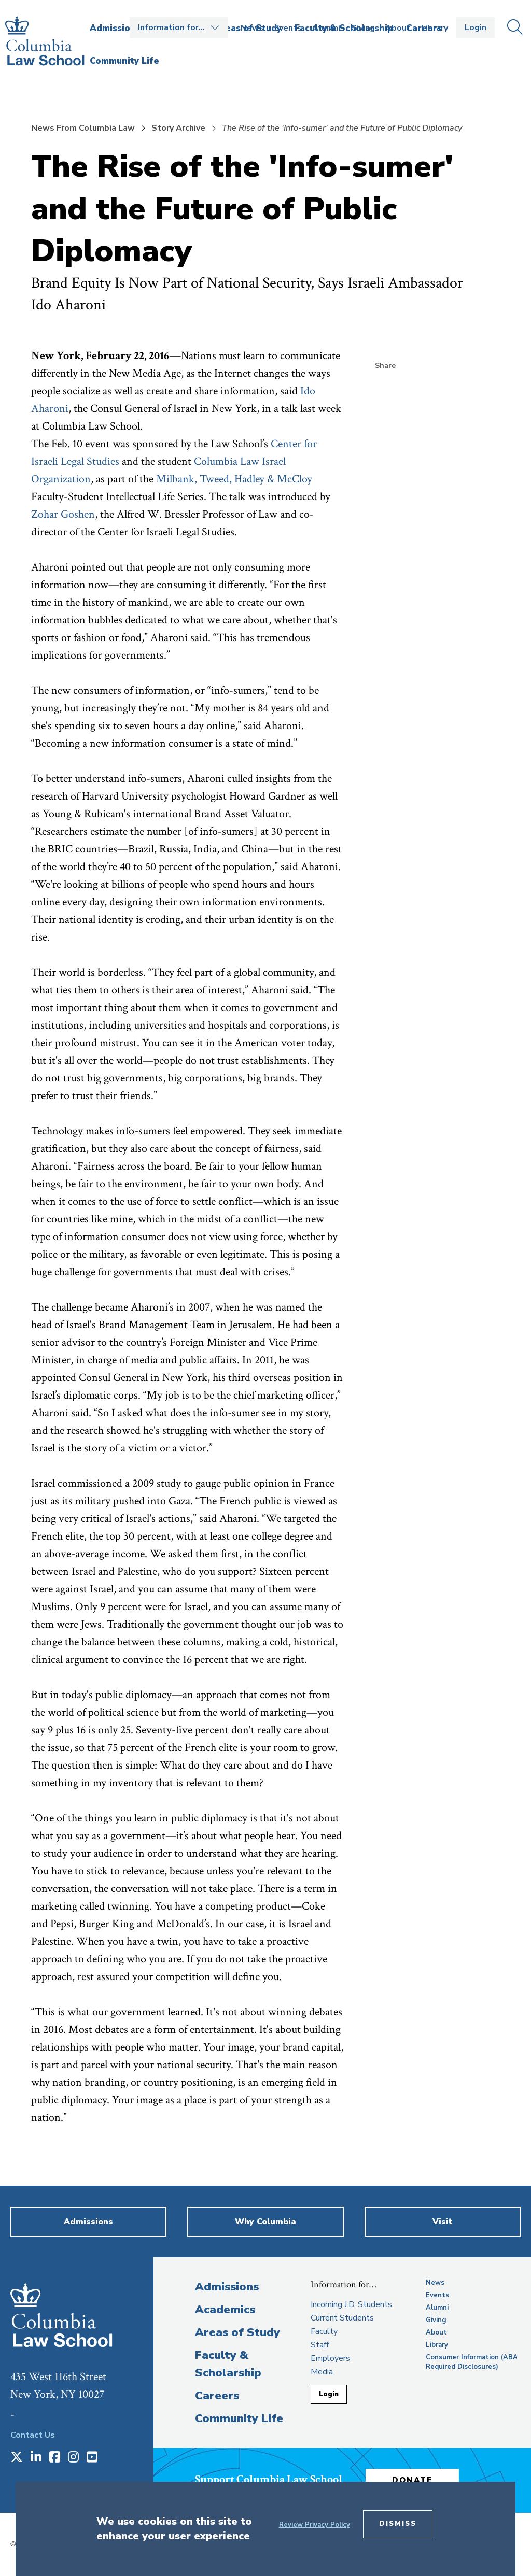 The image size is (531, 2576). What do you see at coordinates (288, 28) in the screenshot?
I see `Events` at bounding box center [288, 28].